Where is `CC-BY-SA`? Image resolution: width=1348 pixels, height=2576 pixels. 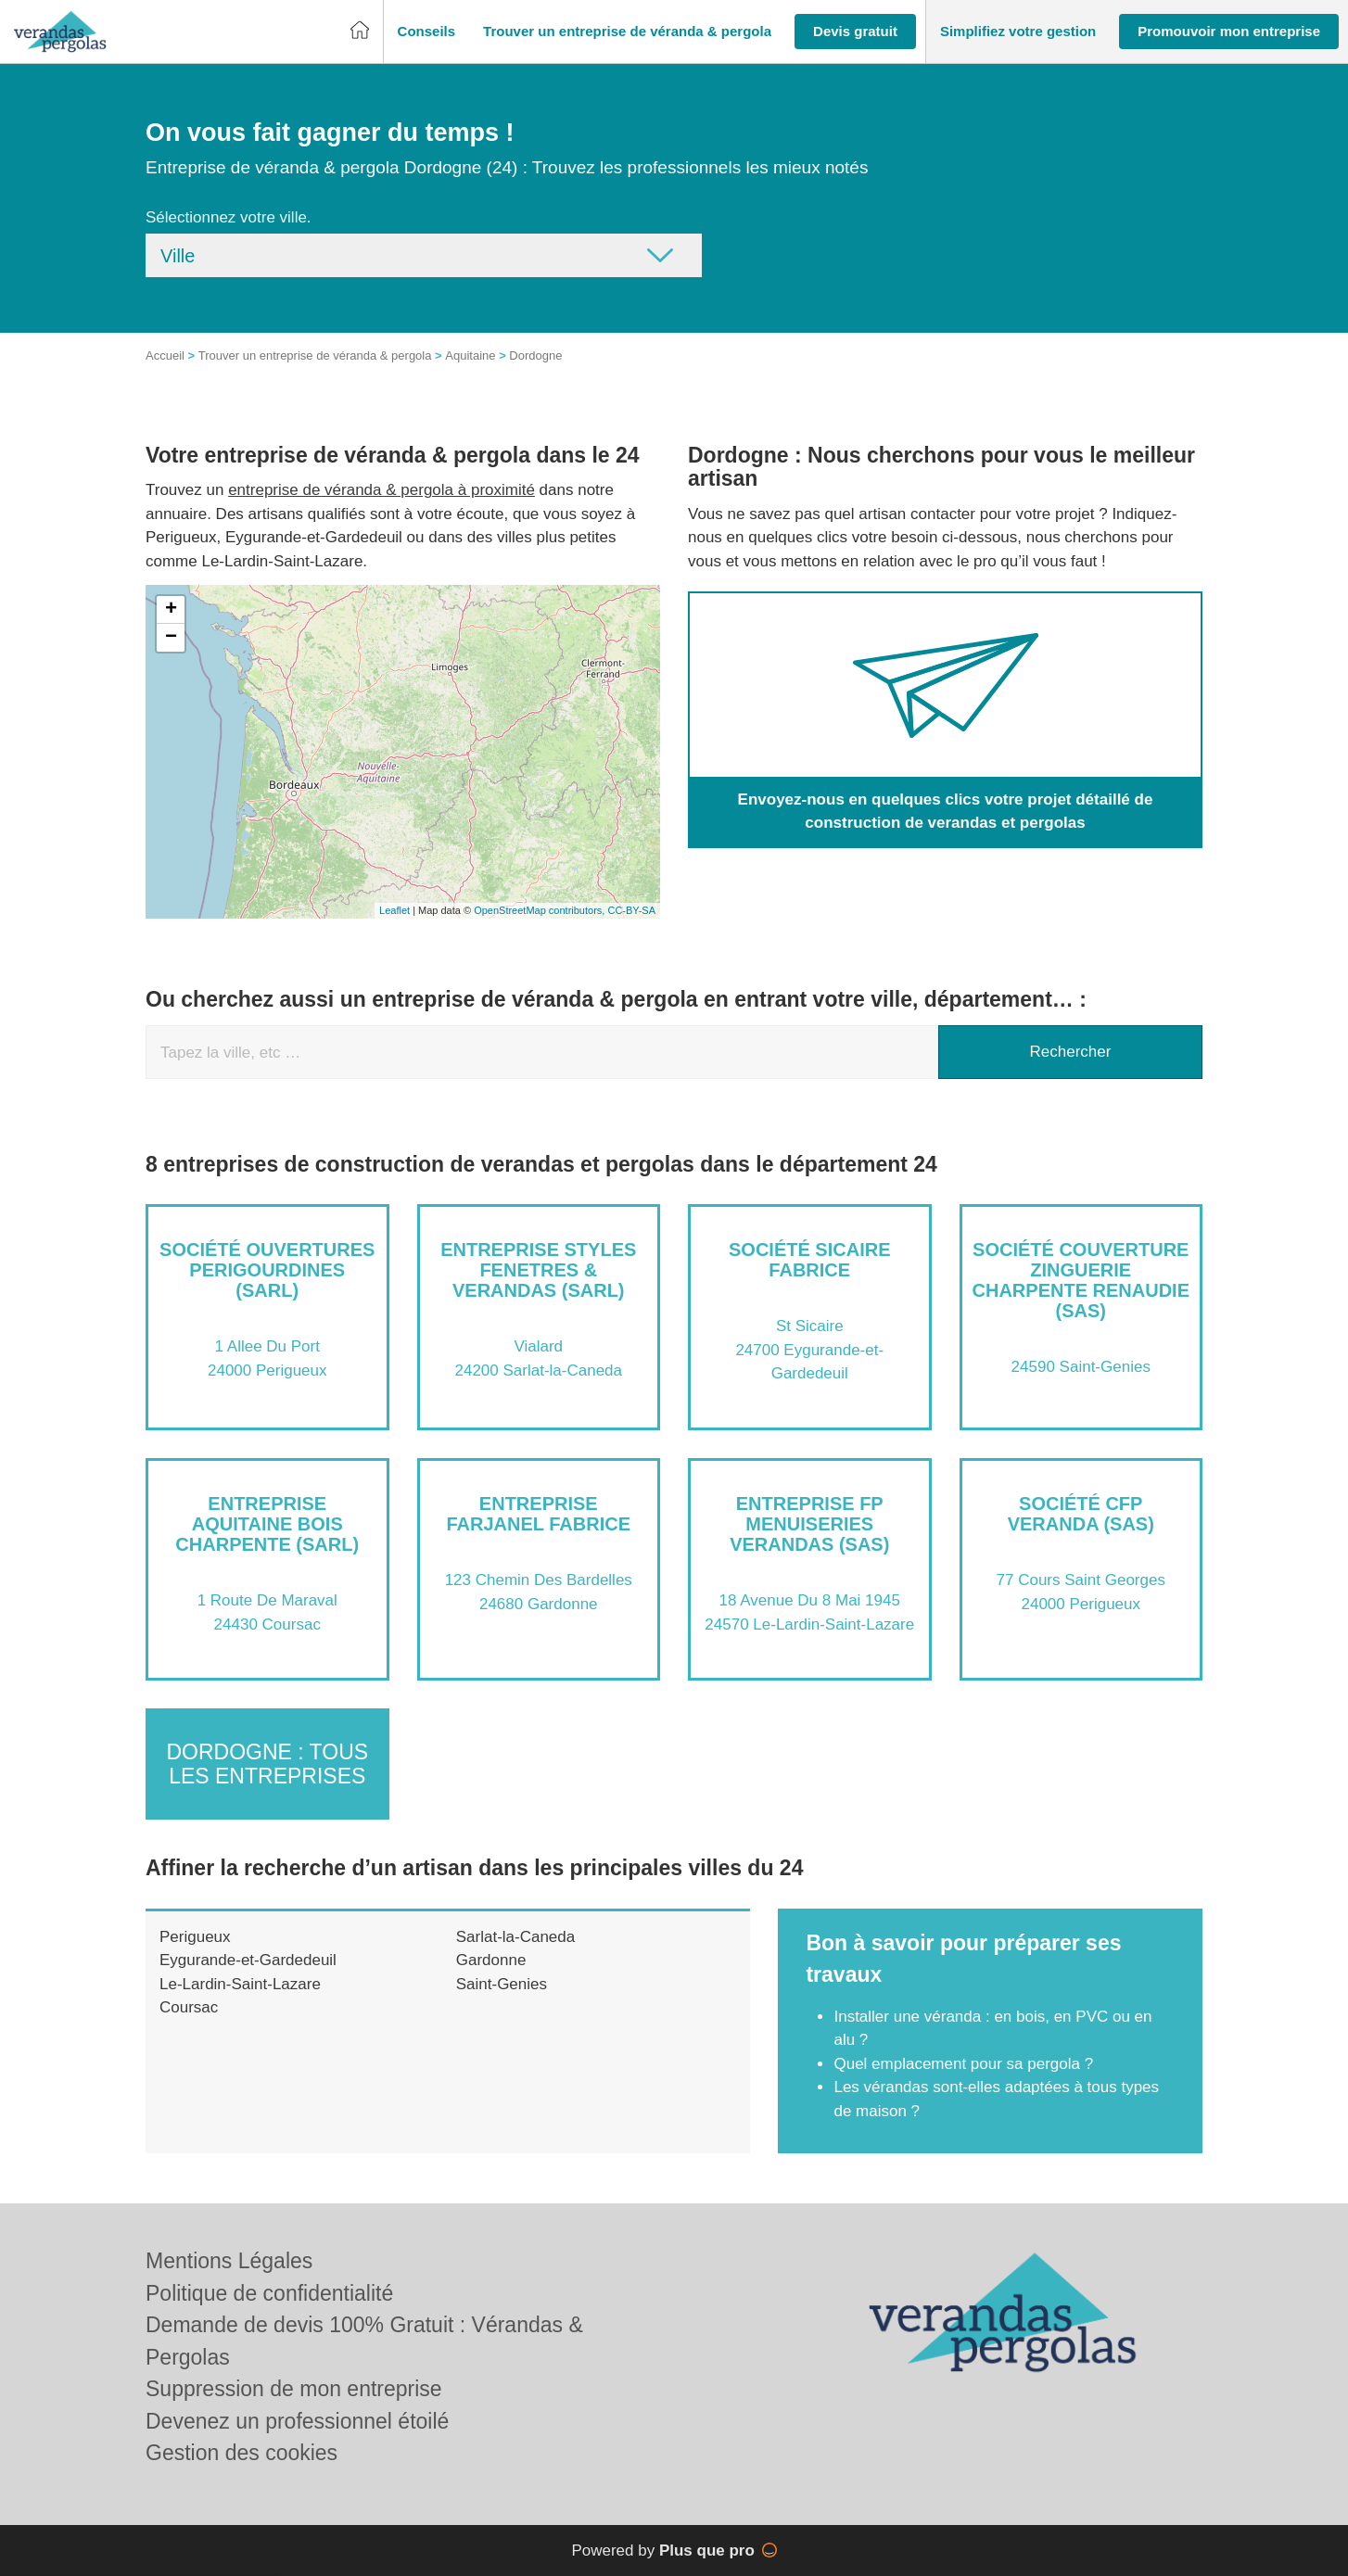
CC-BY-SA is located at coordinates (631, 910).